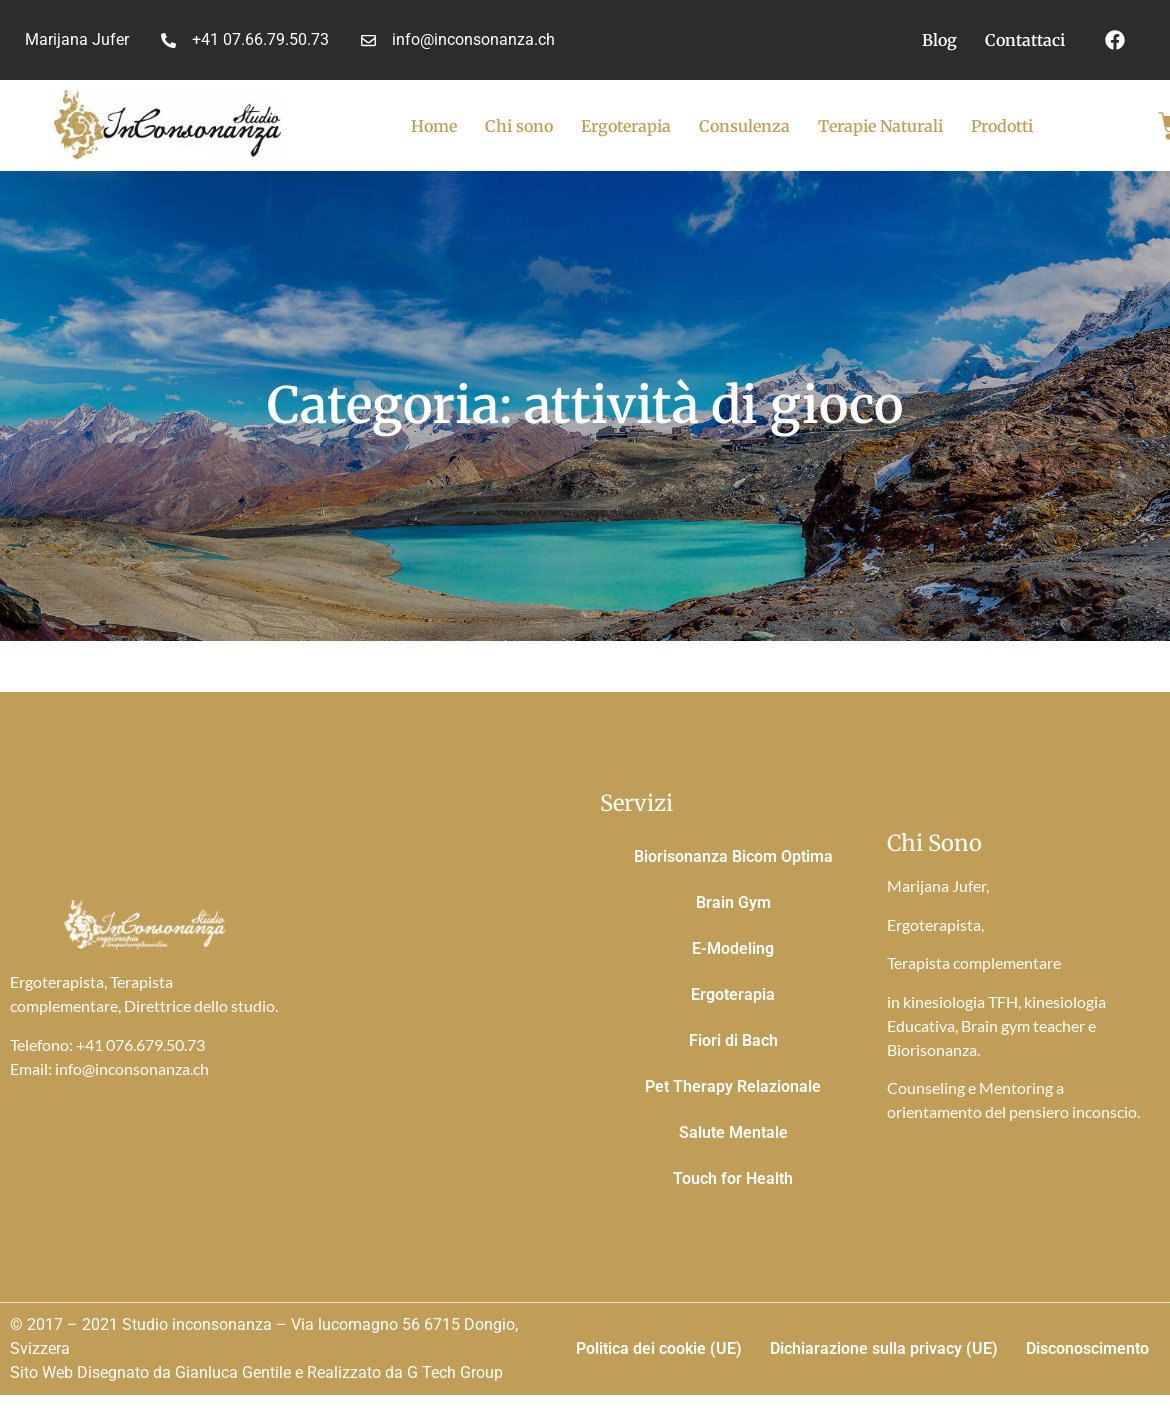 This screenshot has height=1413, width=1170. Describe the element at coordinates (733, 1086) in the screenshot. I see `Pet Therapy Relazionale` at that location.